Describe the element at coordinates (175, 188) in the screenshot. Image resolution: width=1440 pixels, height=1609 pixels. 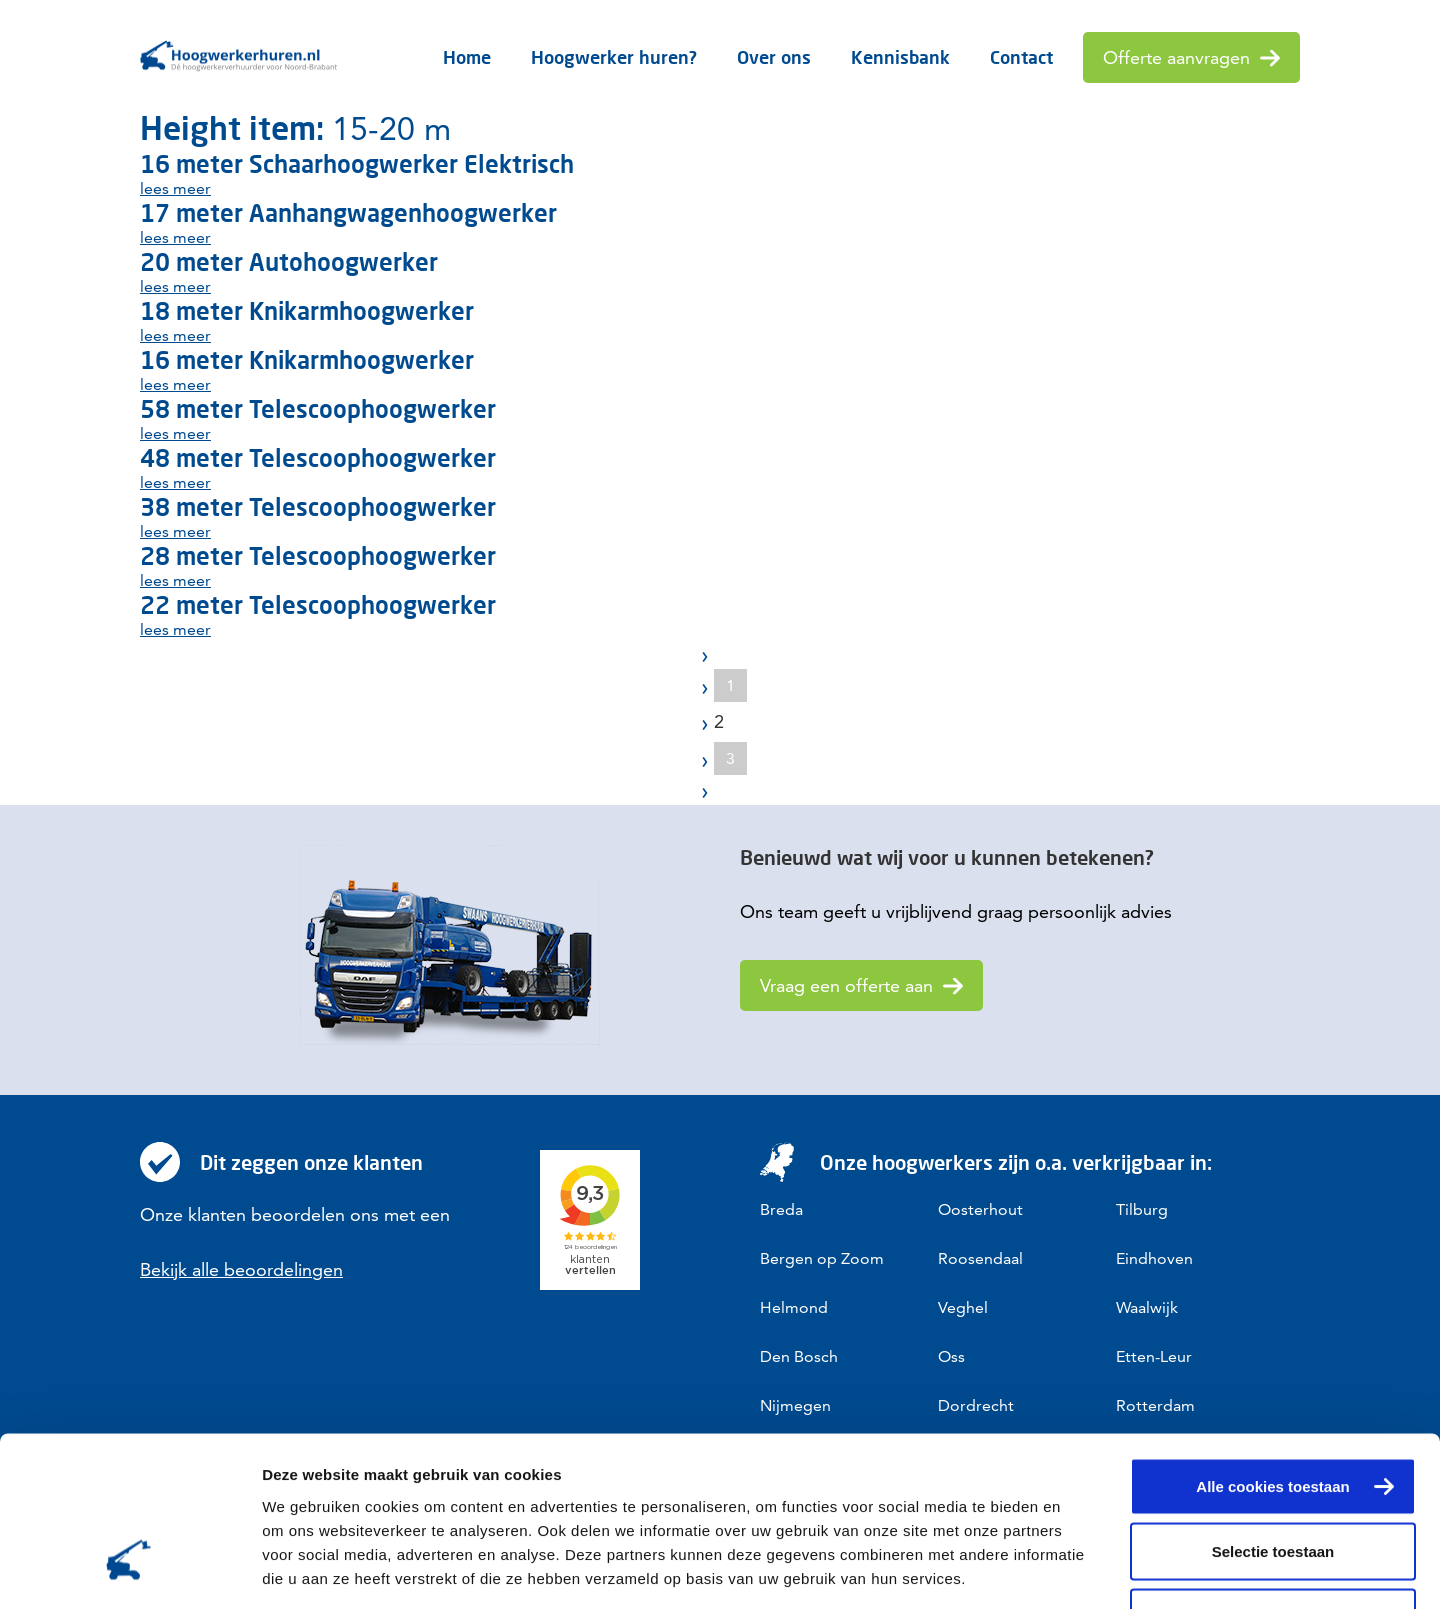
I see `lees meer` at that location.